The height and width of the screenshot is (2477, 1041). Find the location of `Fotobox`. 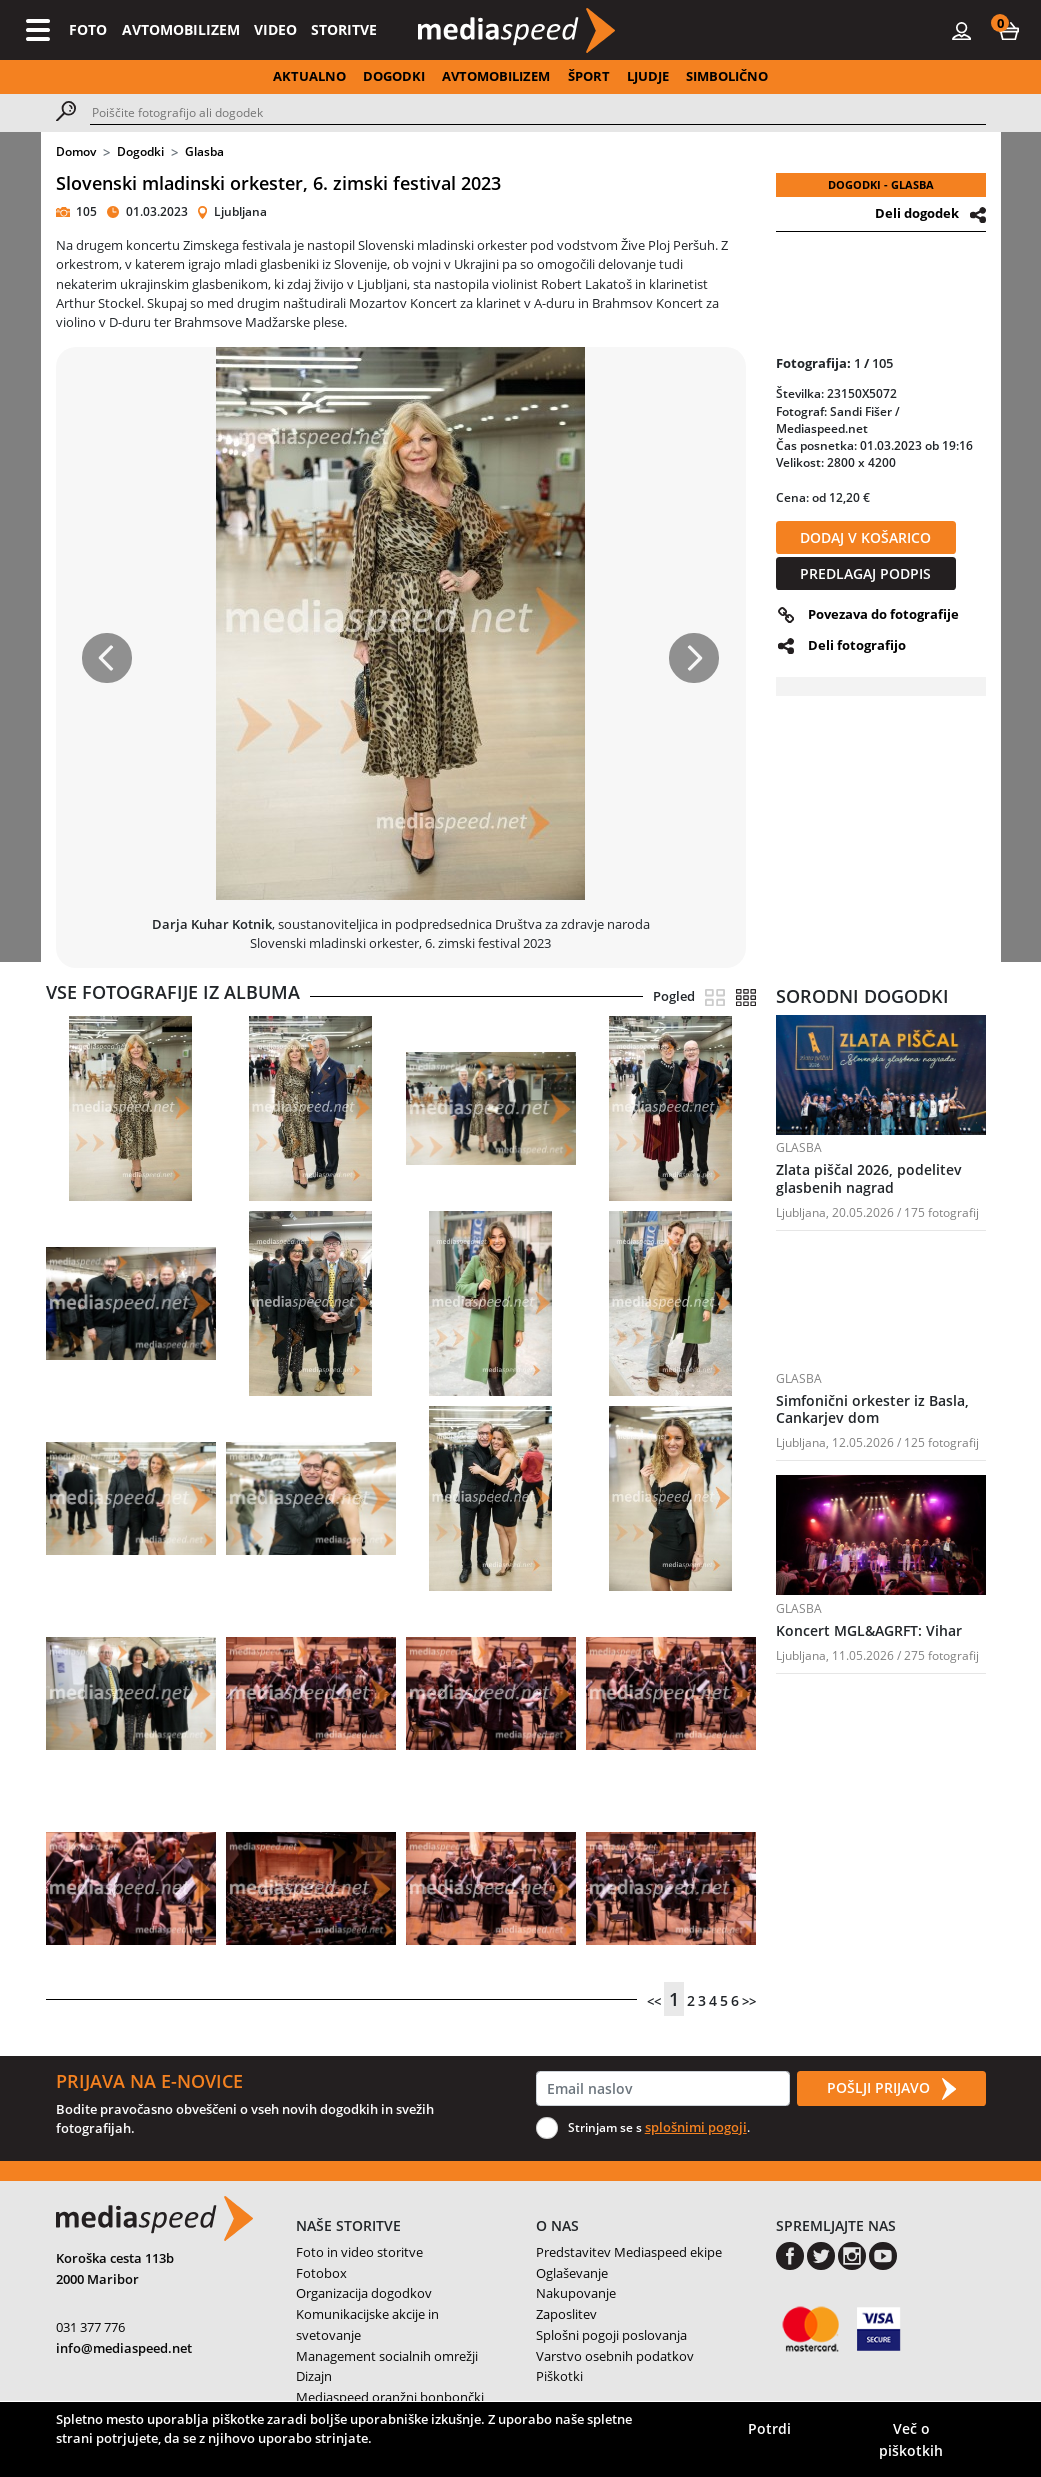

Fotobox is located at coordinates (321, 2273).